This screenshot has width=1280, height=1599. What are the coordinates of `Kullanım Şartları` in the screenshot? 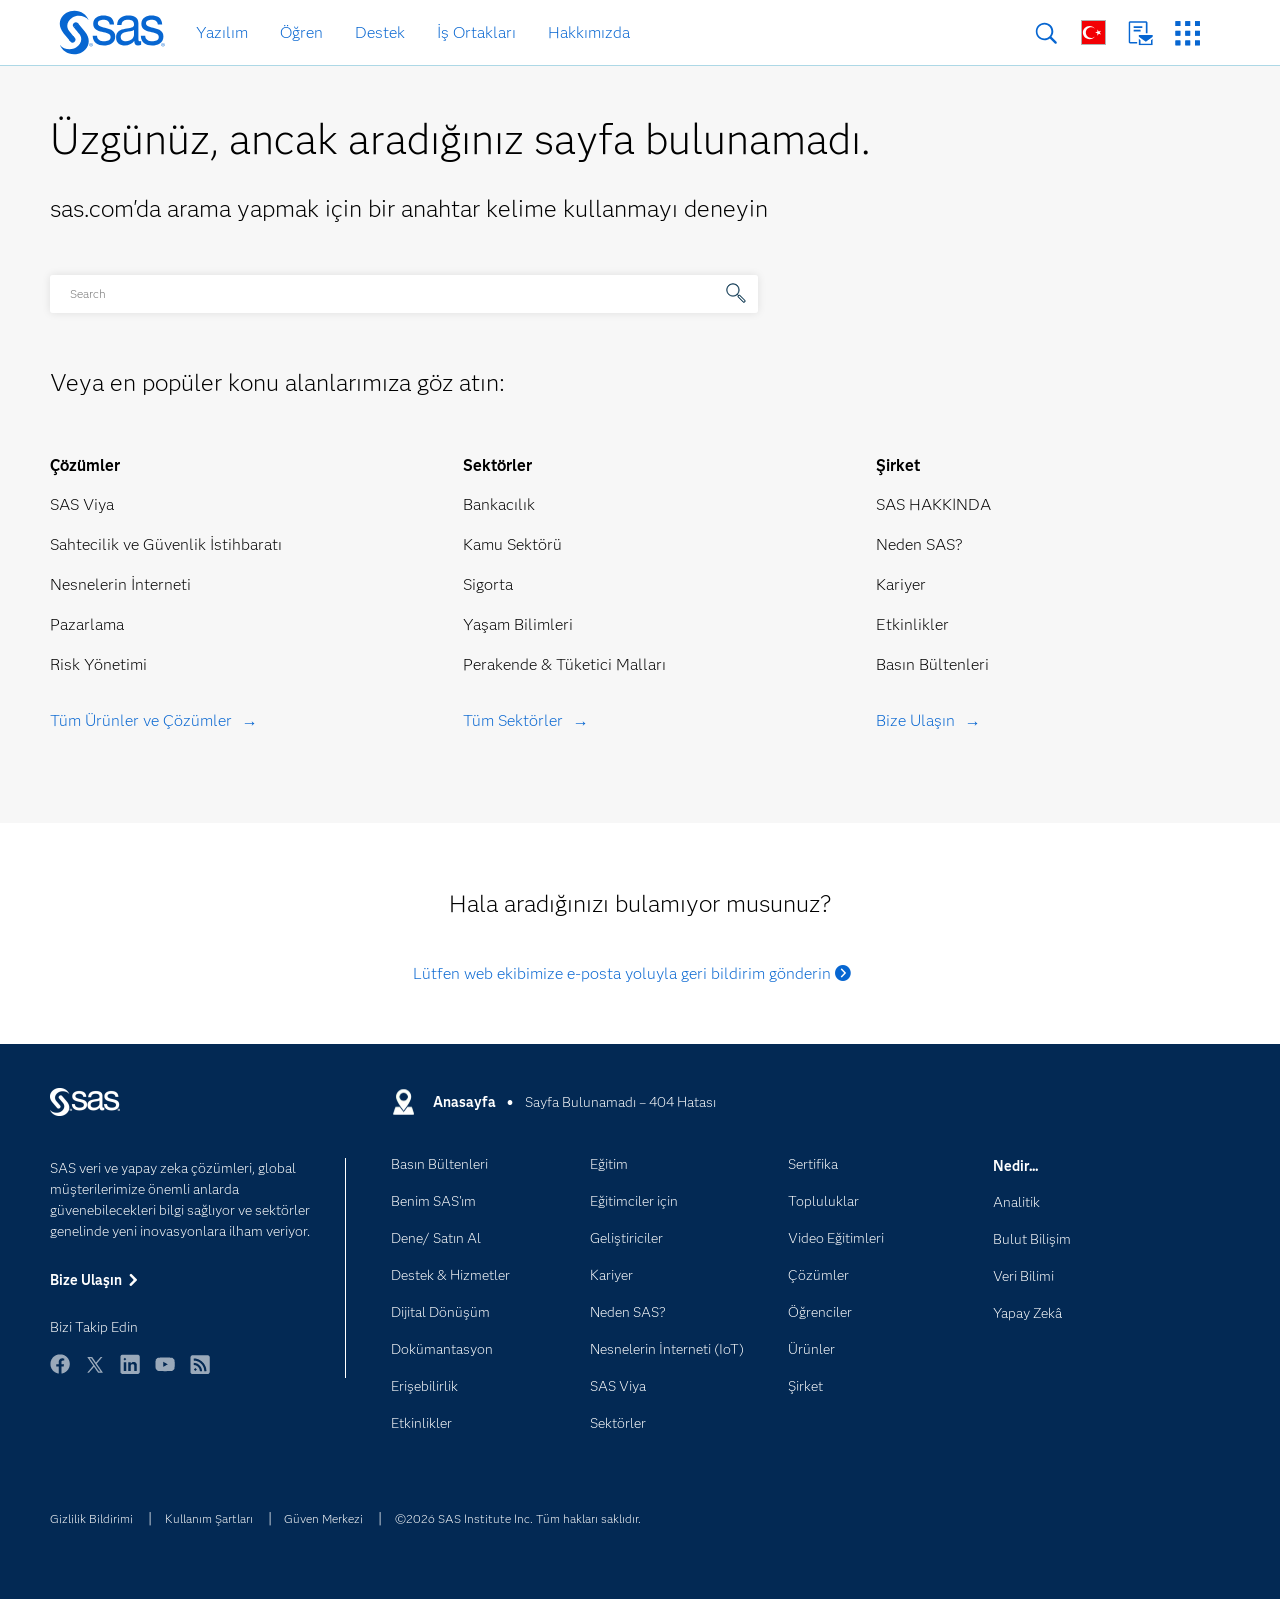 It's located at (209, 1518).